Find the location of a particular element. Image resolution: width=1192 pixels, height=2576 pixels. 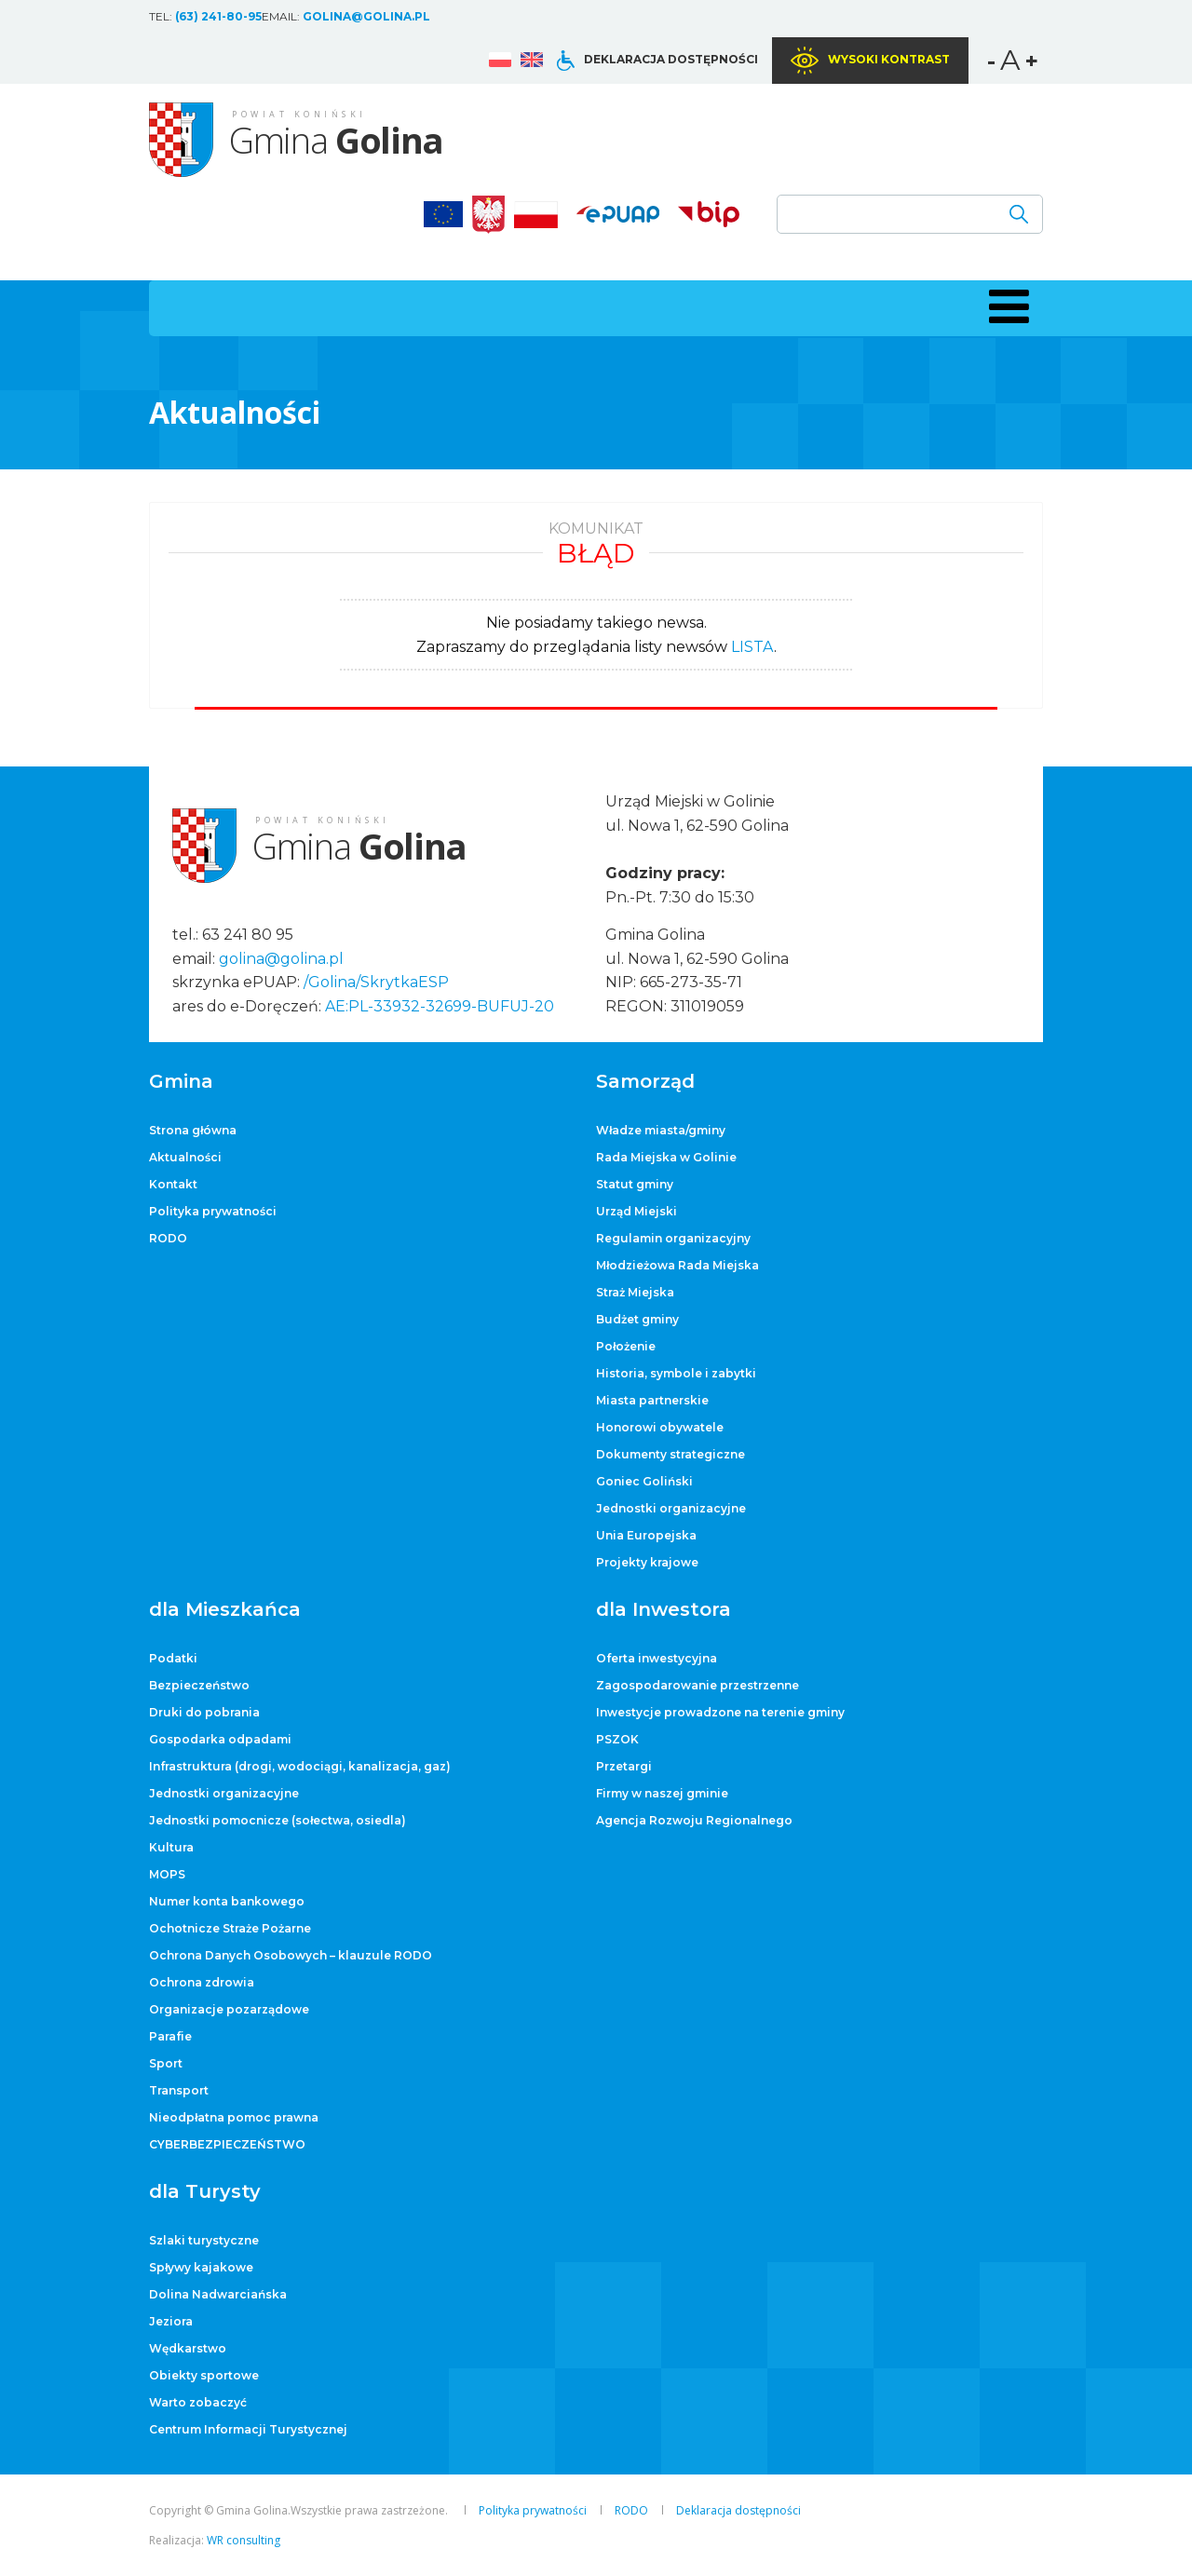

Jednostki organizacyjne is located at coordinates (671, 1508).